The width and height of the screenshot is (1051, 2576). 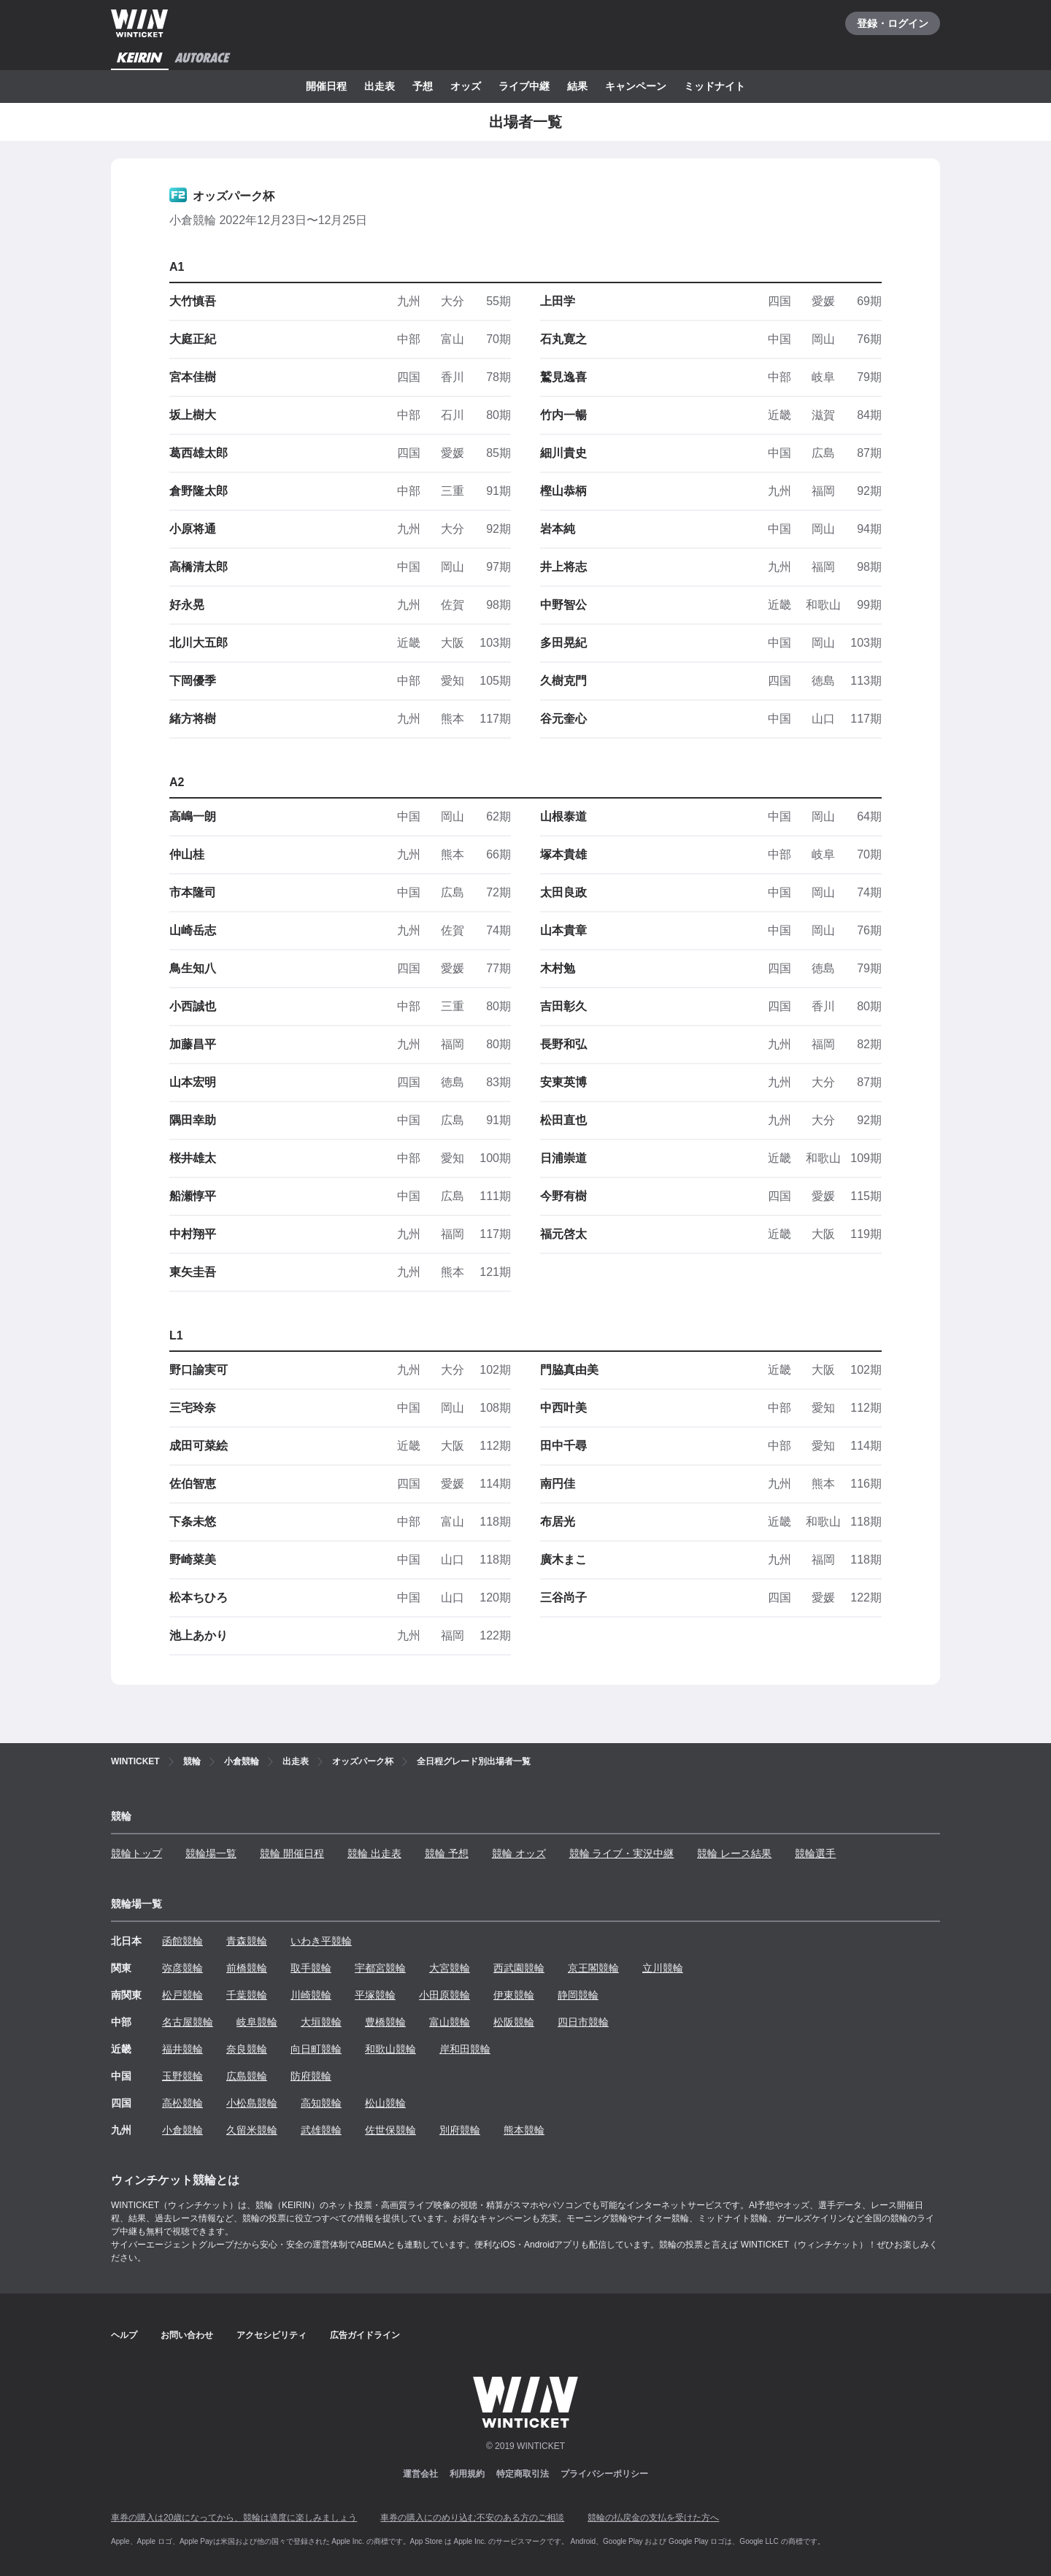 I want to click on 競輪選手, so click(x=815, y=1853).